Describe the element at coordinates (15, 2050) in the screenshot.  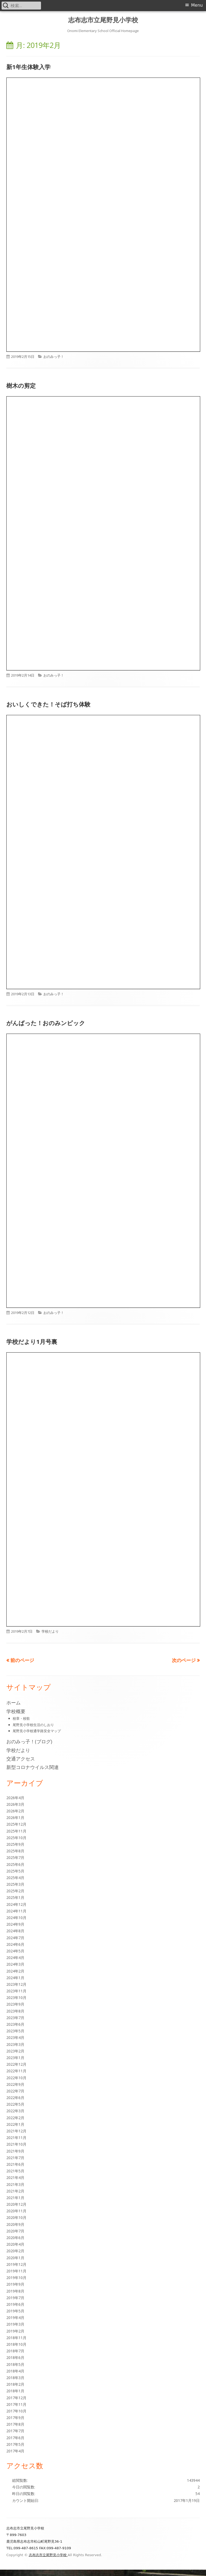
I see `2023年2月` at that location.